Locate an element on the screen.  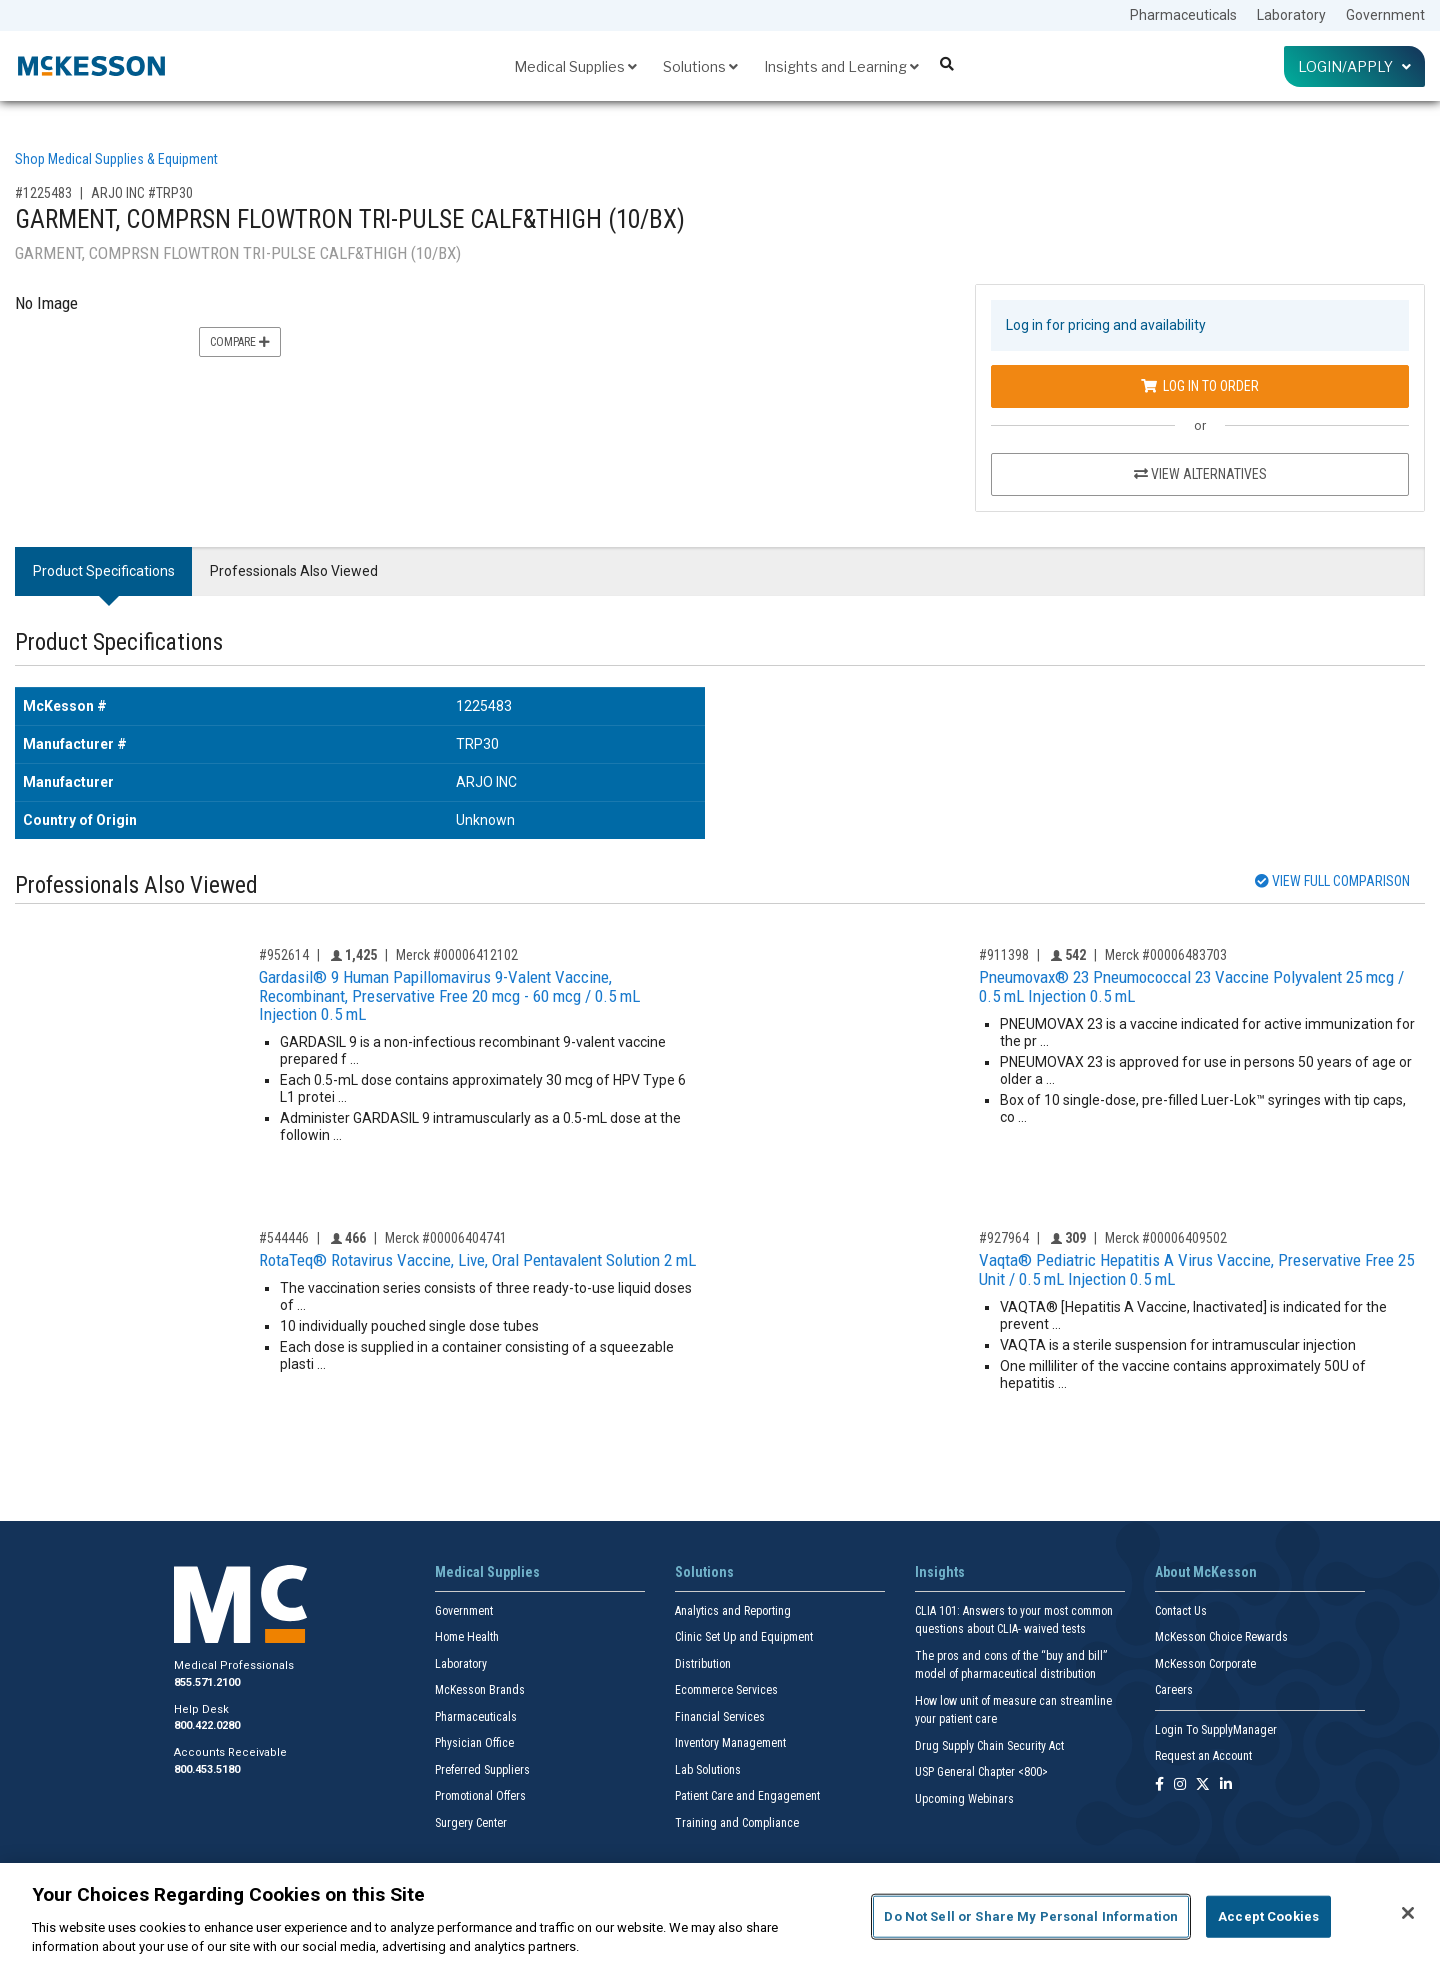
Solutions is located at coordinates (700, 66).